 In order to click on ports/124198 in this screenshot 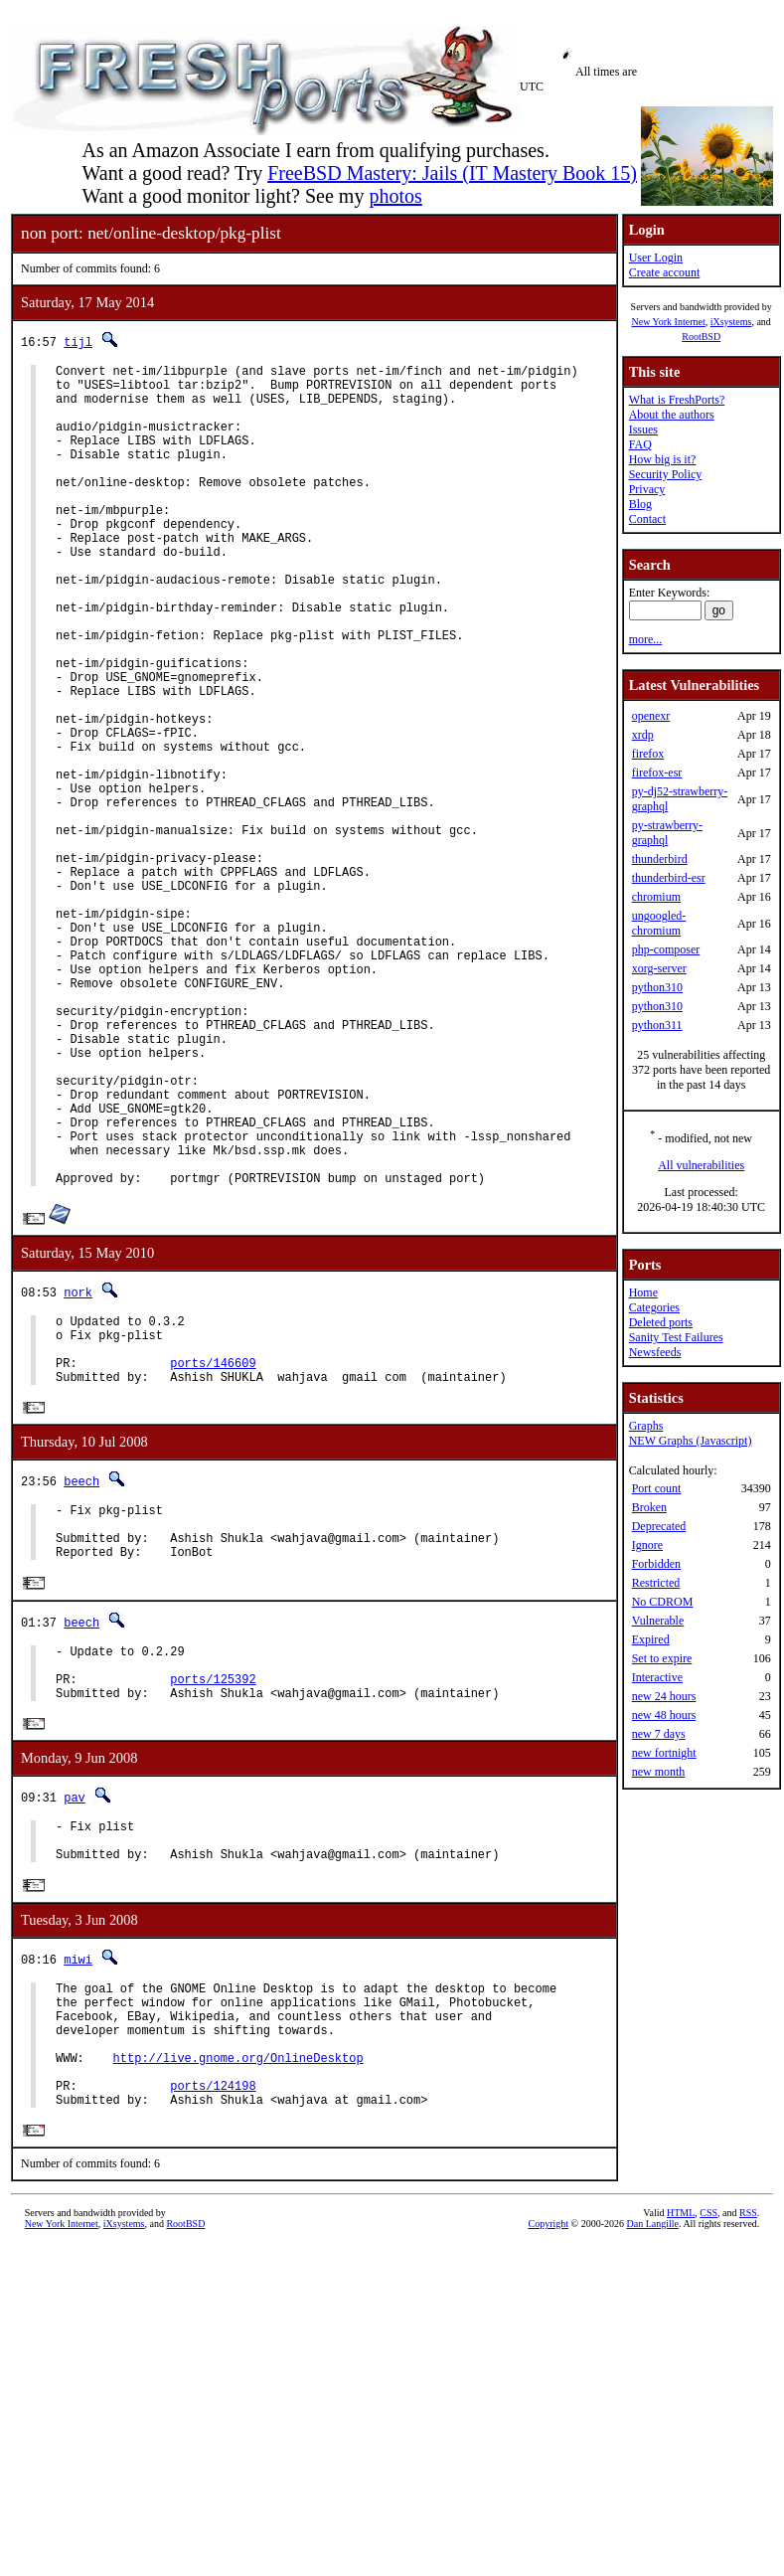, I will do `click(212, 2334)`.